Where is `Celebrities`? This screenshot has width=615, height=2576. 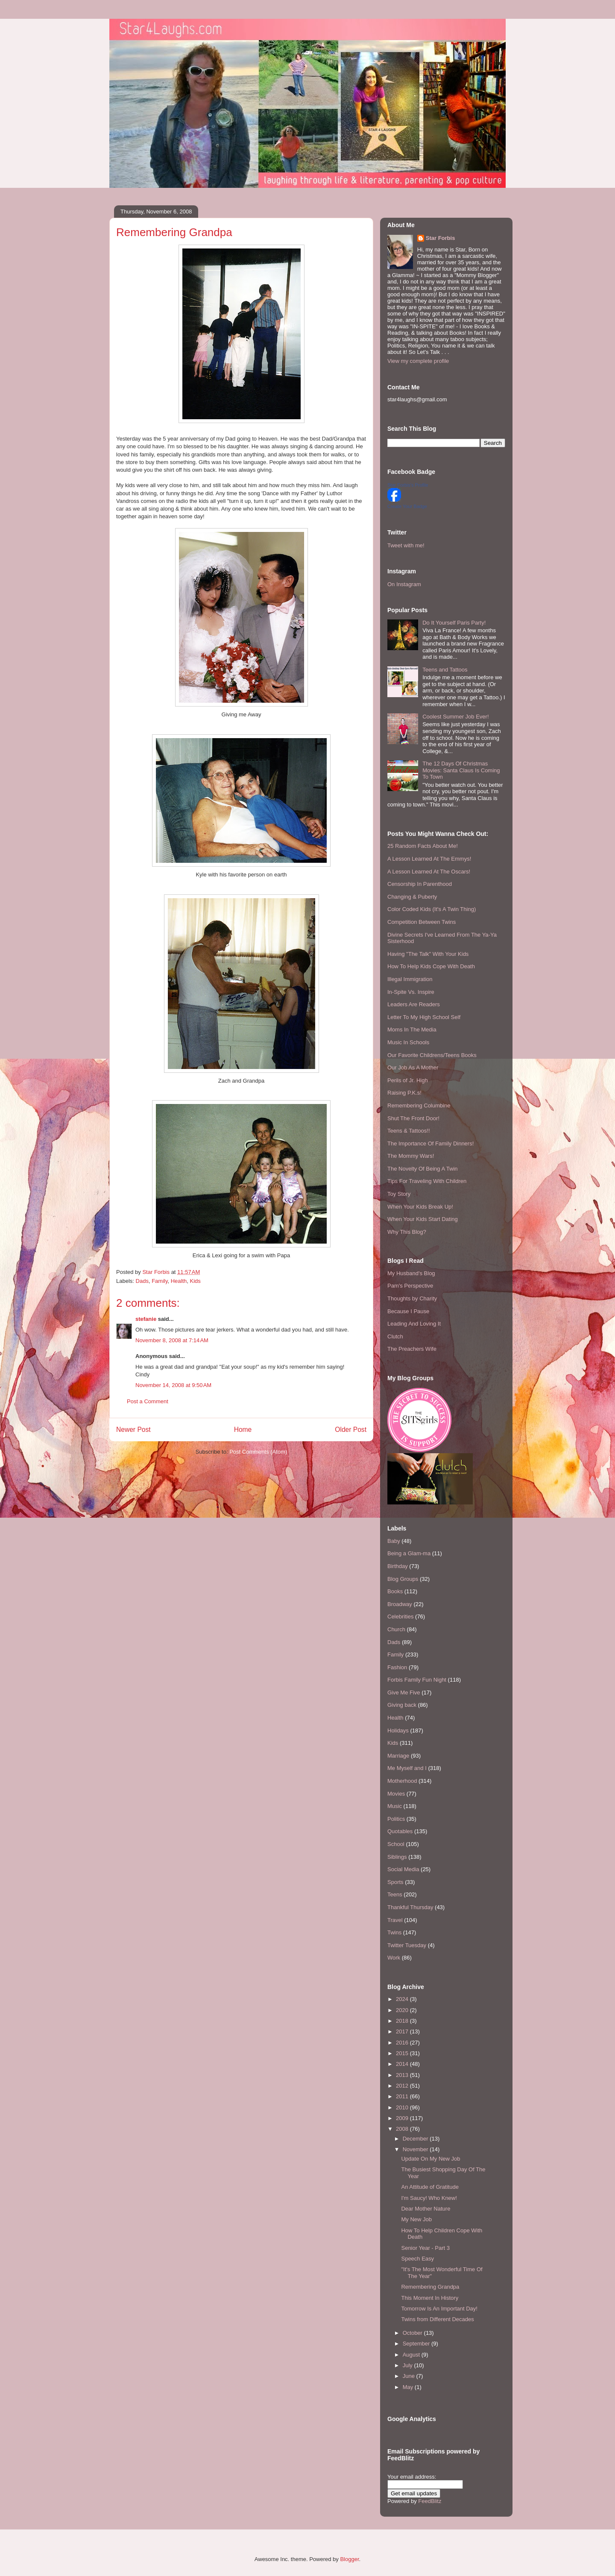 Celebrities is located at coordinates (400, 1616).